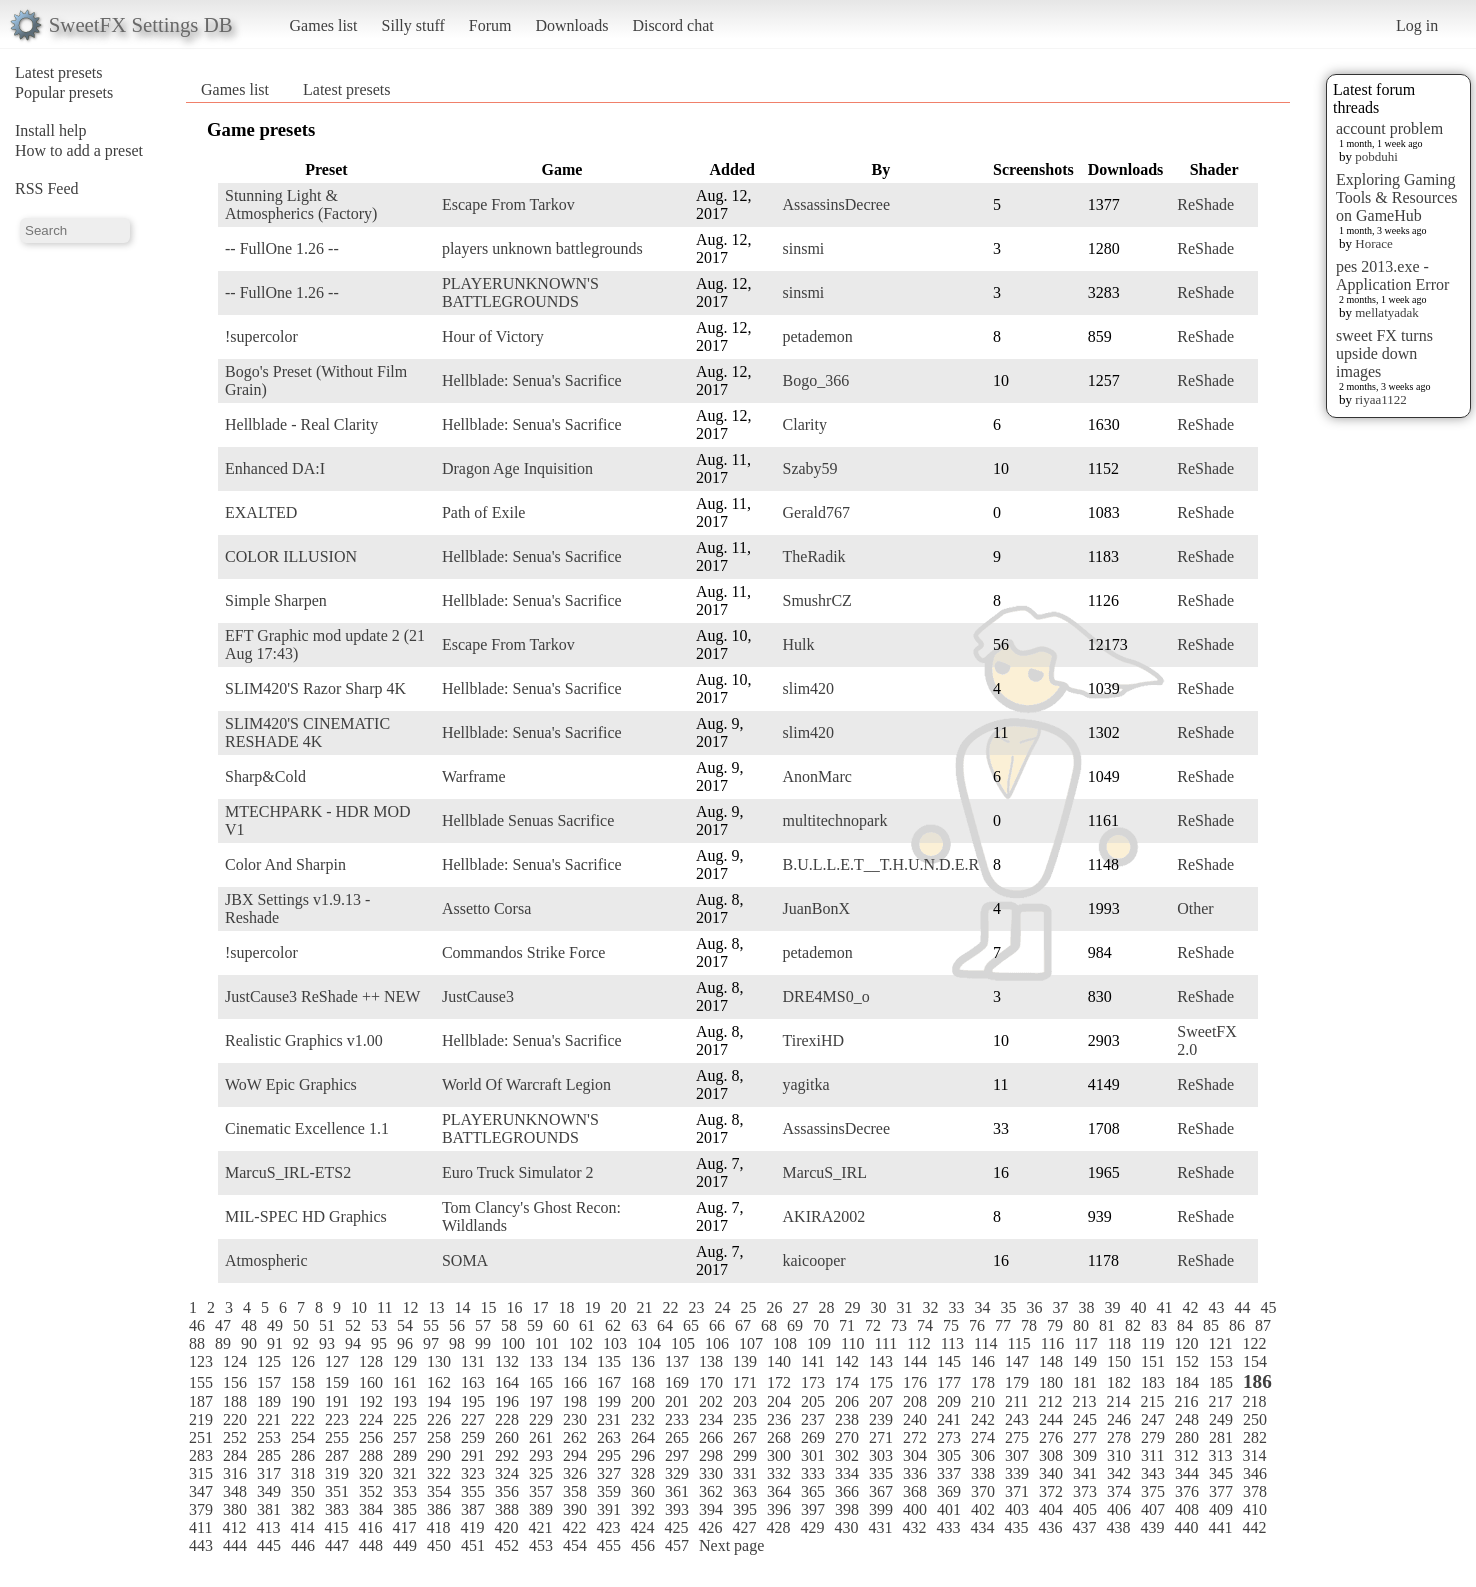 The image size is (1476, 1587). What do you see at coordinates (915, 1455) in the screenshot?
I see `304` at bounding box center [915, 1455].